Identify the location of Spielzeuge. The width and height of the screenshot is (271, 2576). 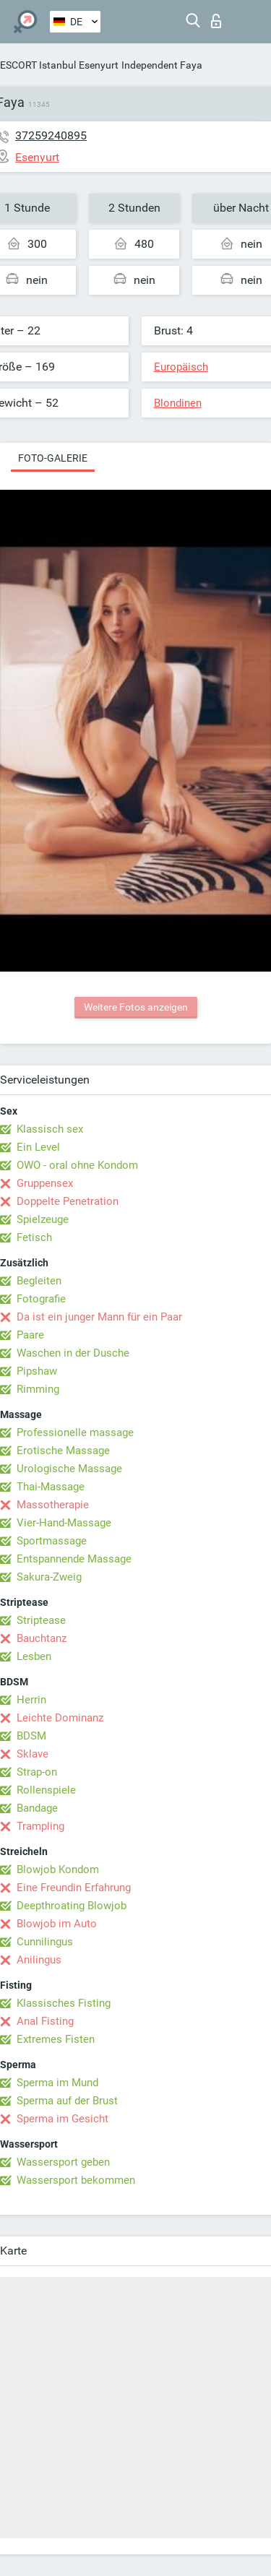
(43, 1219).